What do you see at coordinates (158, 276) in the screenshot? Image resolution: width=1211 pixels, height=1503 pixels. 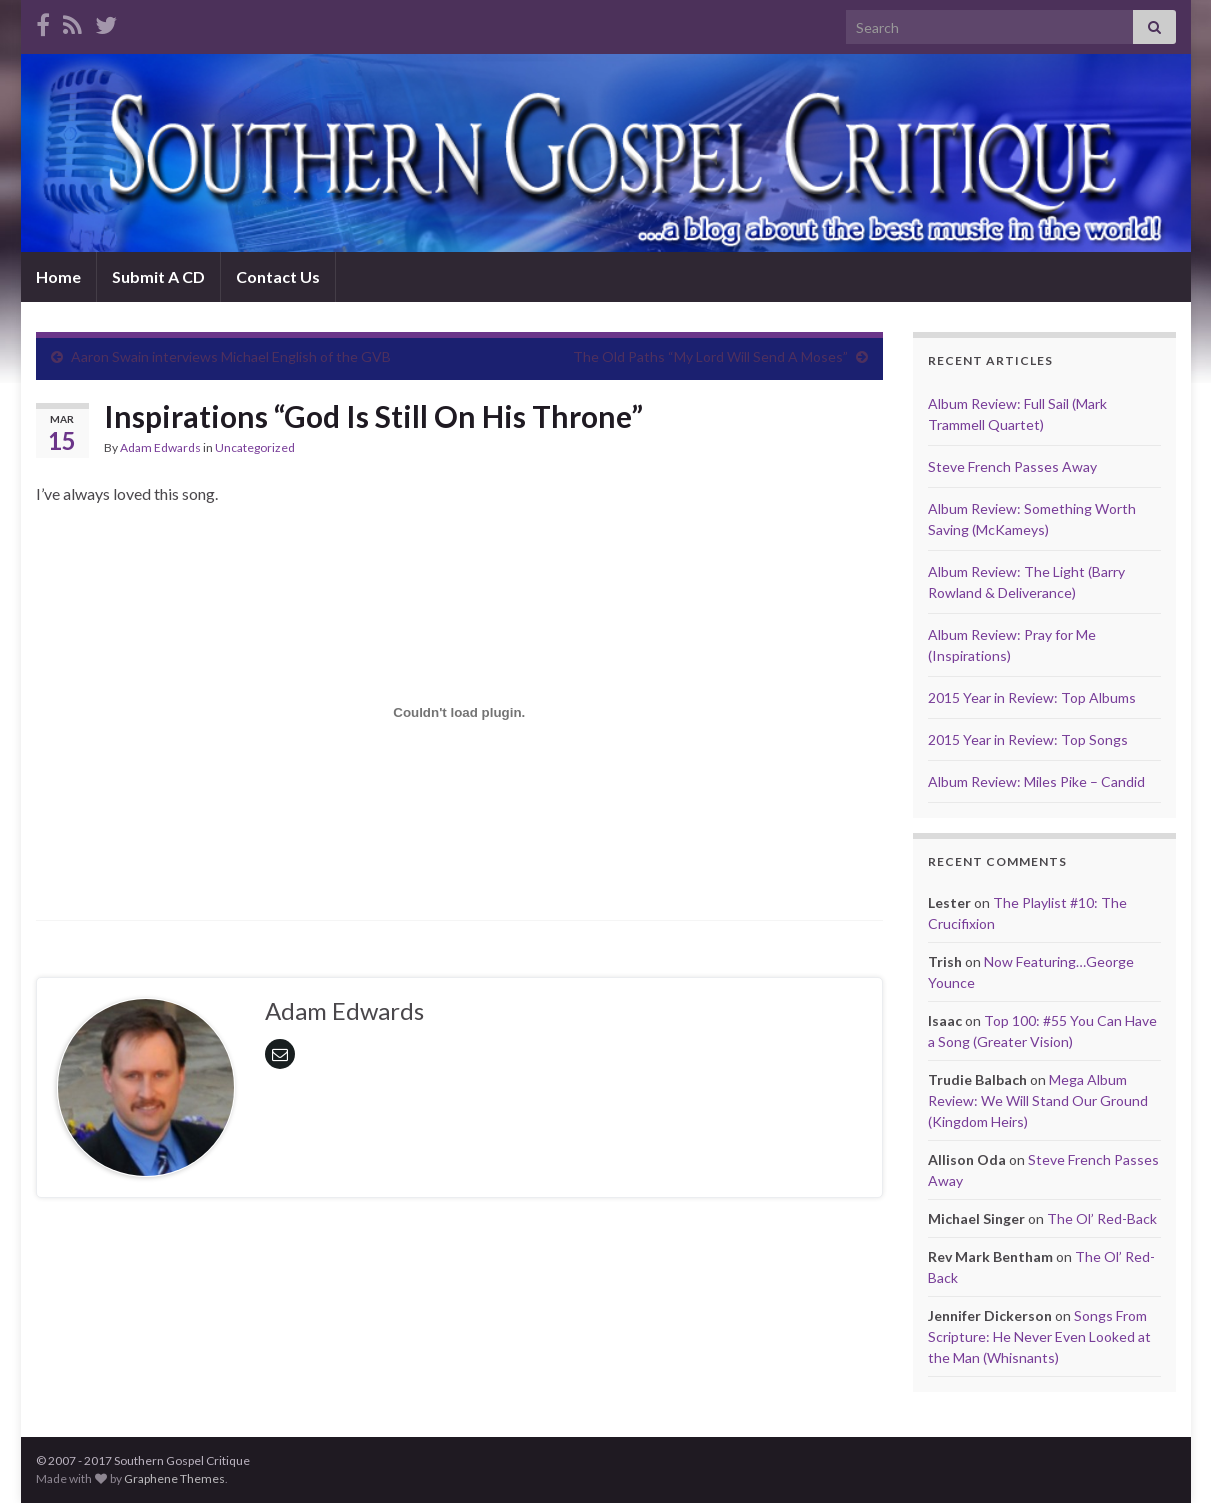 I see `Submit A CD` at bounding box center [158, 276].